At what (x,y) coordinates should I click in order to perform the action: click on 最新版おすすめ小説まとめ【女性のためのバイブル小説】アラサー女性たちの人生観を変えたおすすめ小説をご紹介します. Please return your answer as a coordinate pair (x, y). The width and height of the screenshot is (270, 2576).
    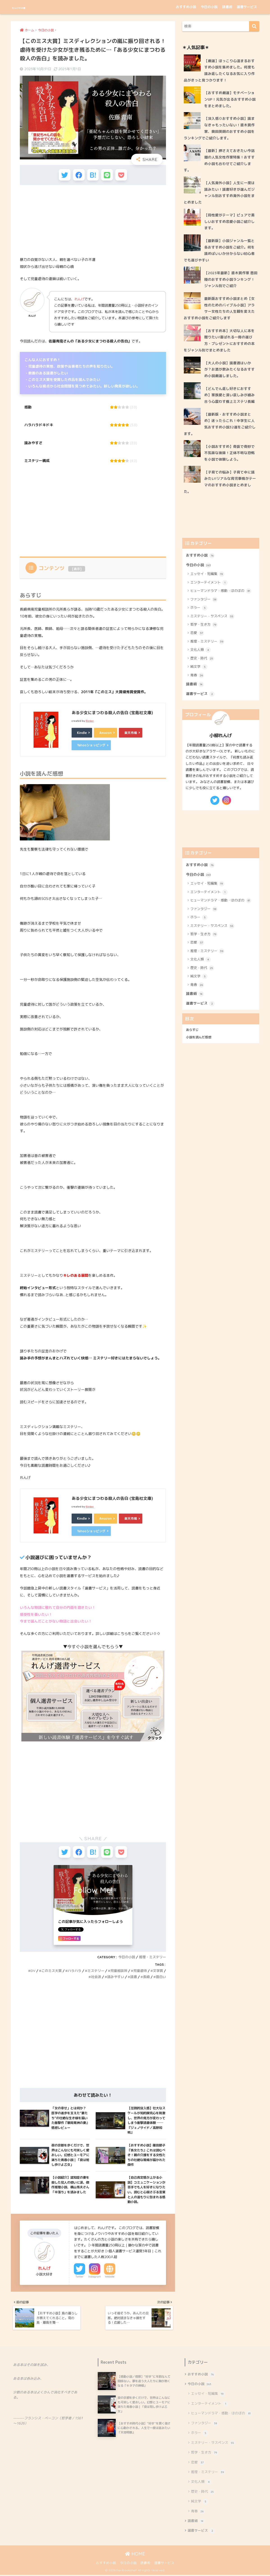
    Looking at the image, I should click on (219, 308).